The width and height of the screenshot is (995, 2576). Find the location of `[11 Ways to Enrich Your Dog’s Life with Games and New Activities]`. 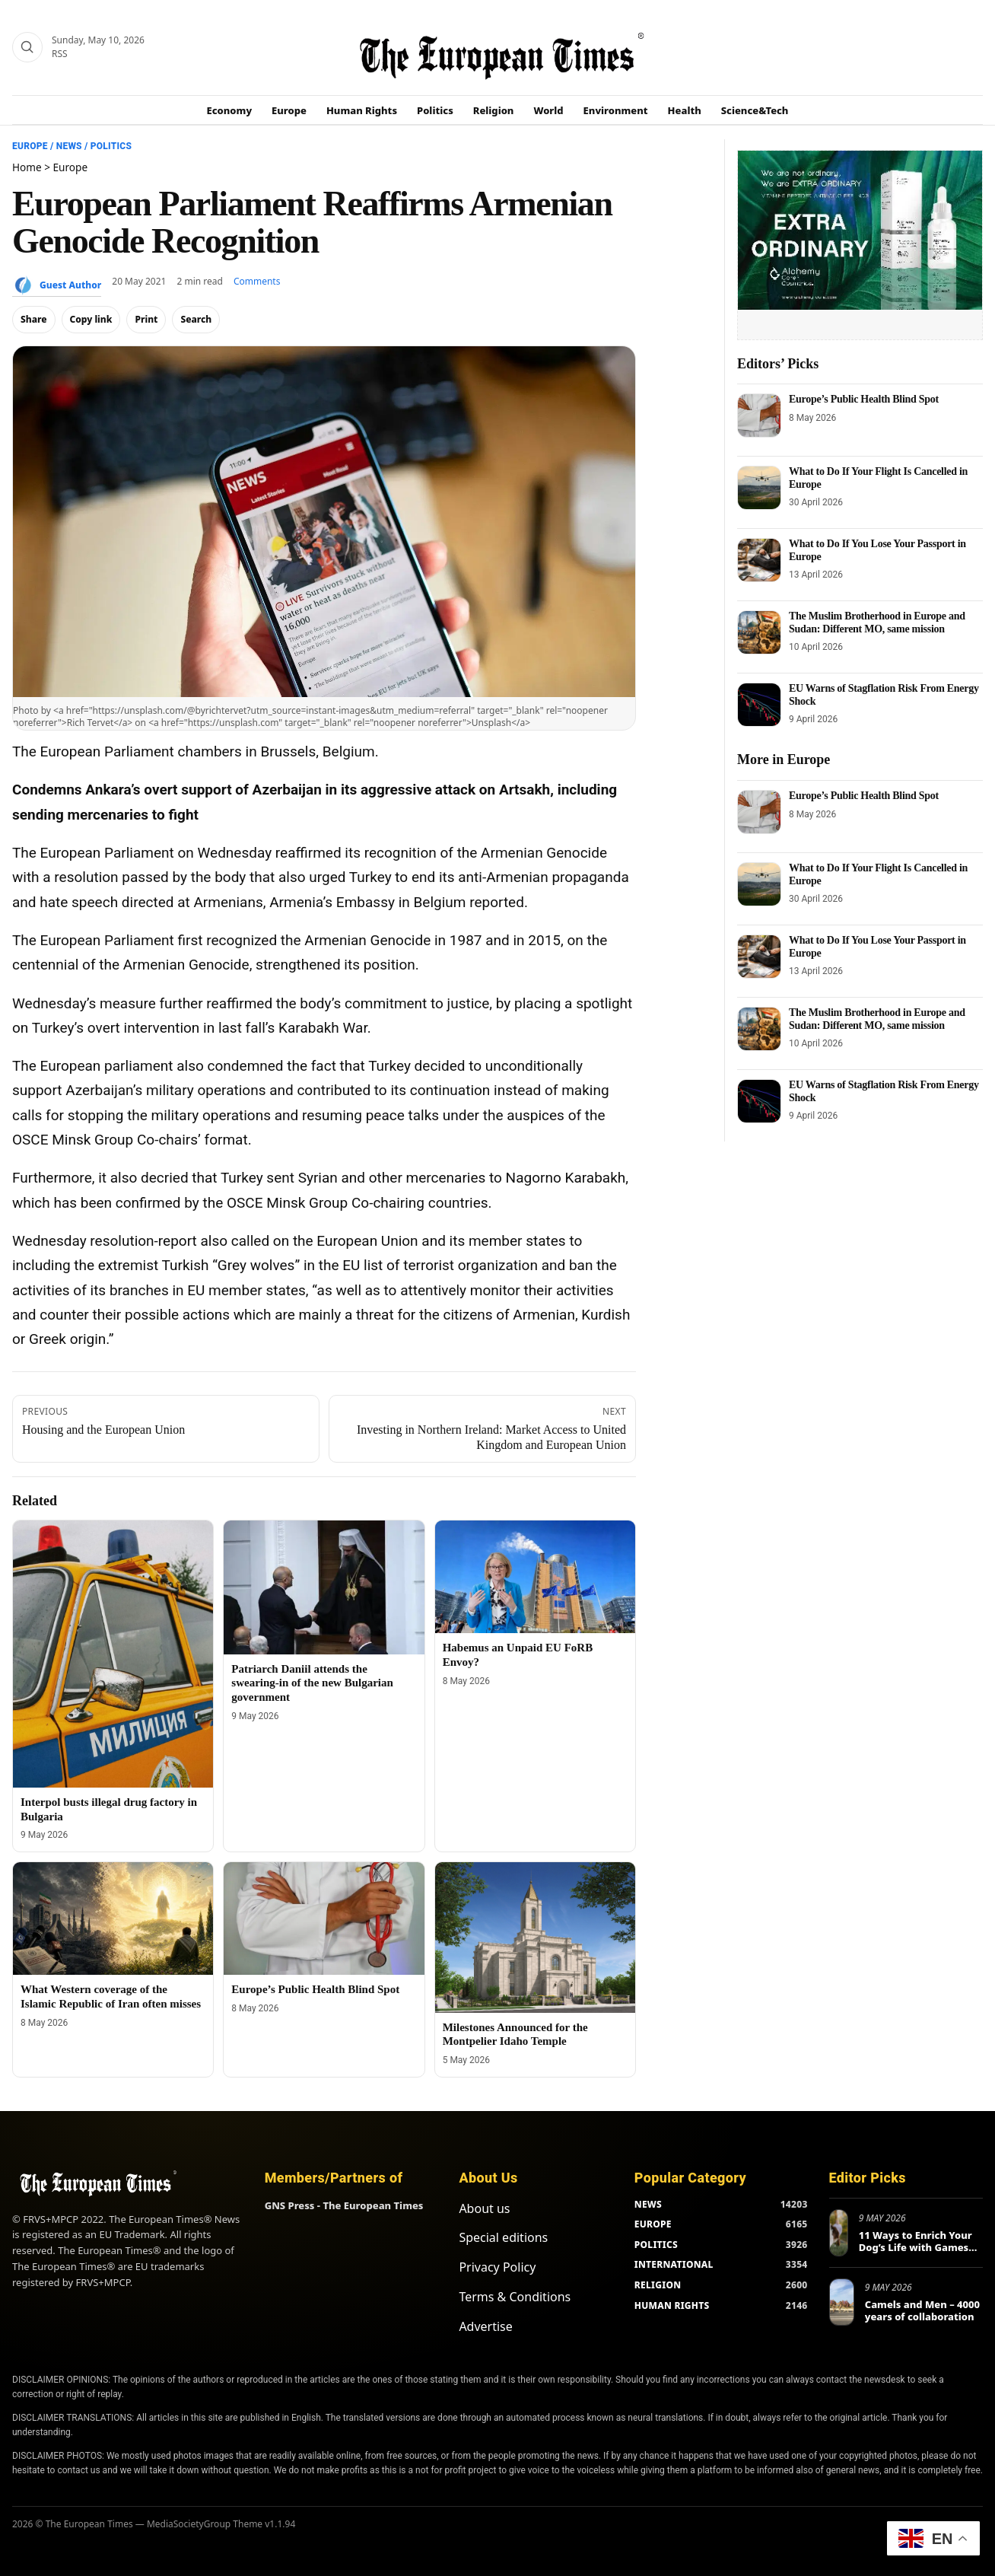

[11 Ways to Enrich Your Dog’s Life with Games and New Activities] is located at coordinates (838, 2233).